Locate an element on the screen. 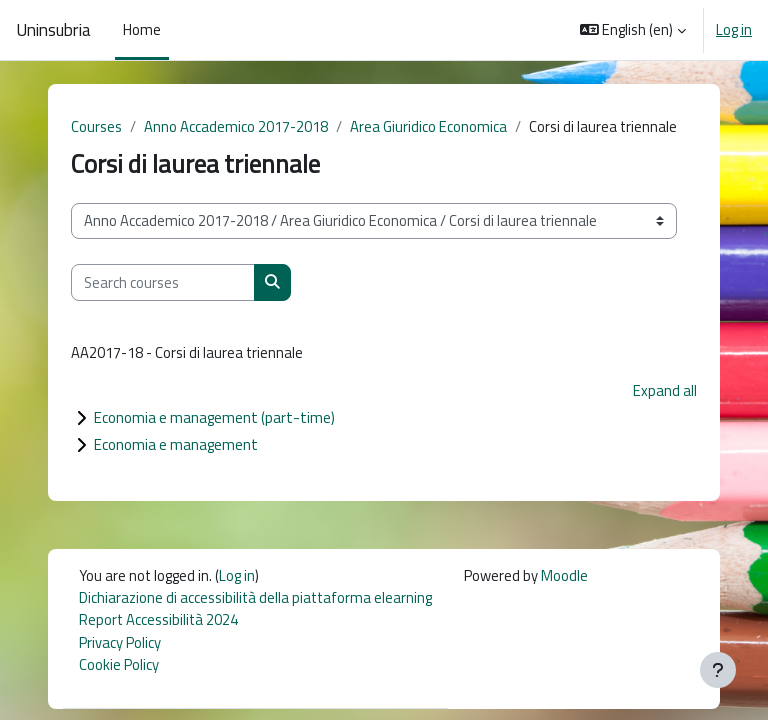  Report Accessibilità 2024 is located at coordinates (158, 619).